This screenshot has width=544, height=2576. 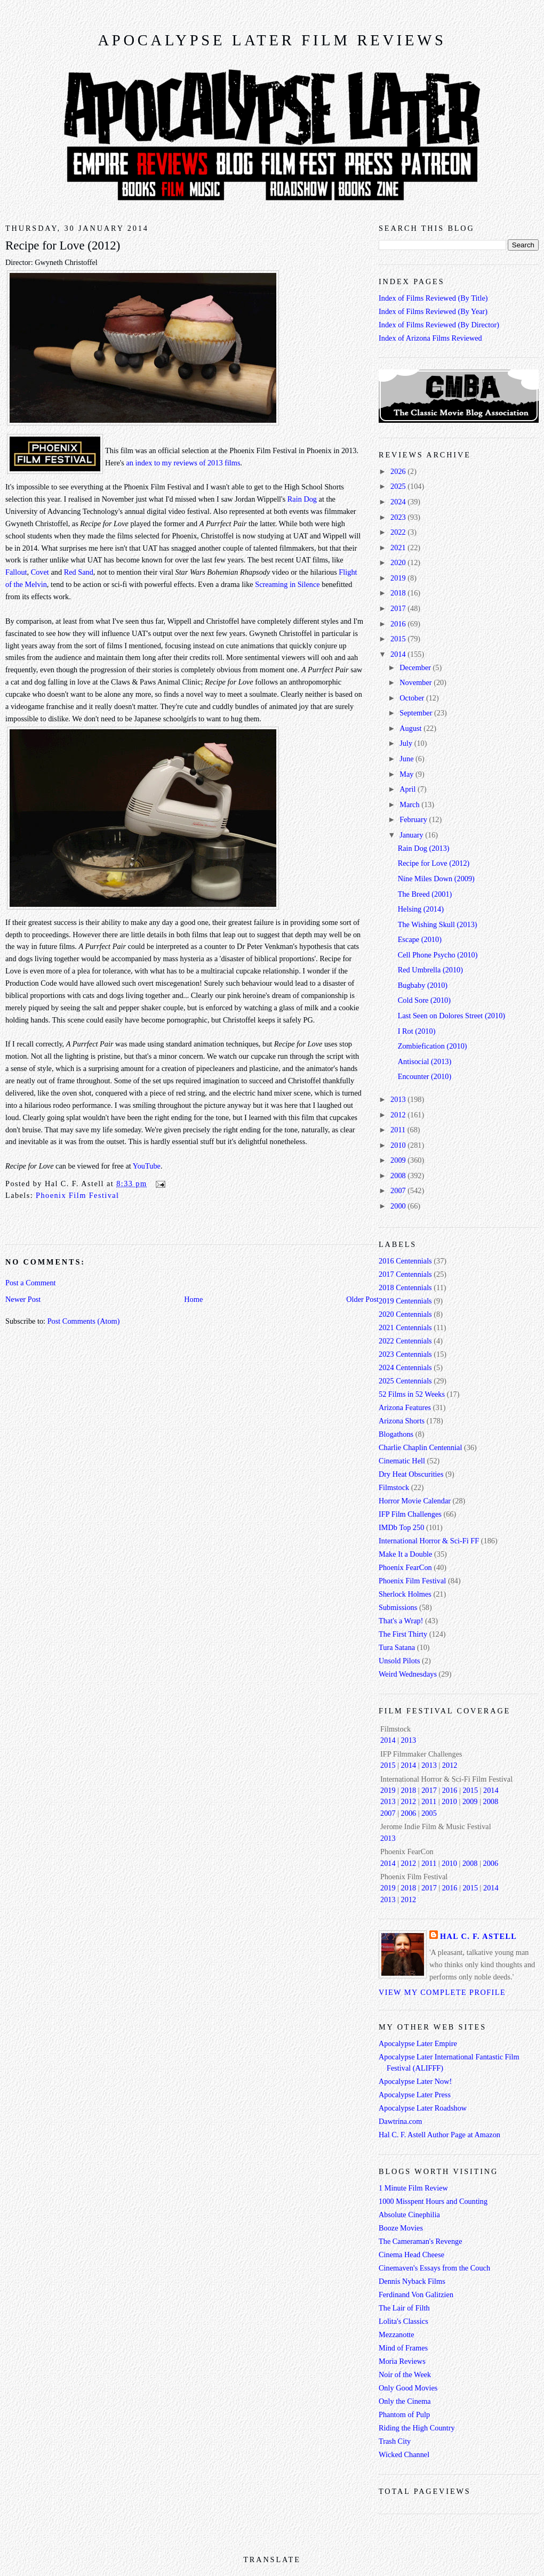 What do you see at coordinates (83, 1321) in the screenshot?
I see `Post Comments (Atom)` at bounding box center [83, 1321].